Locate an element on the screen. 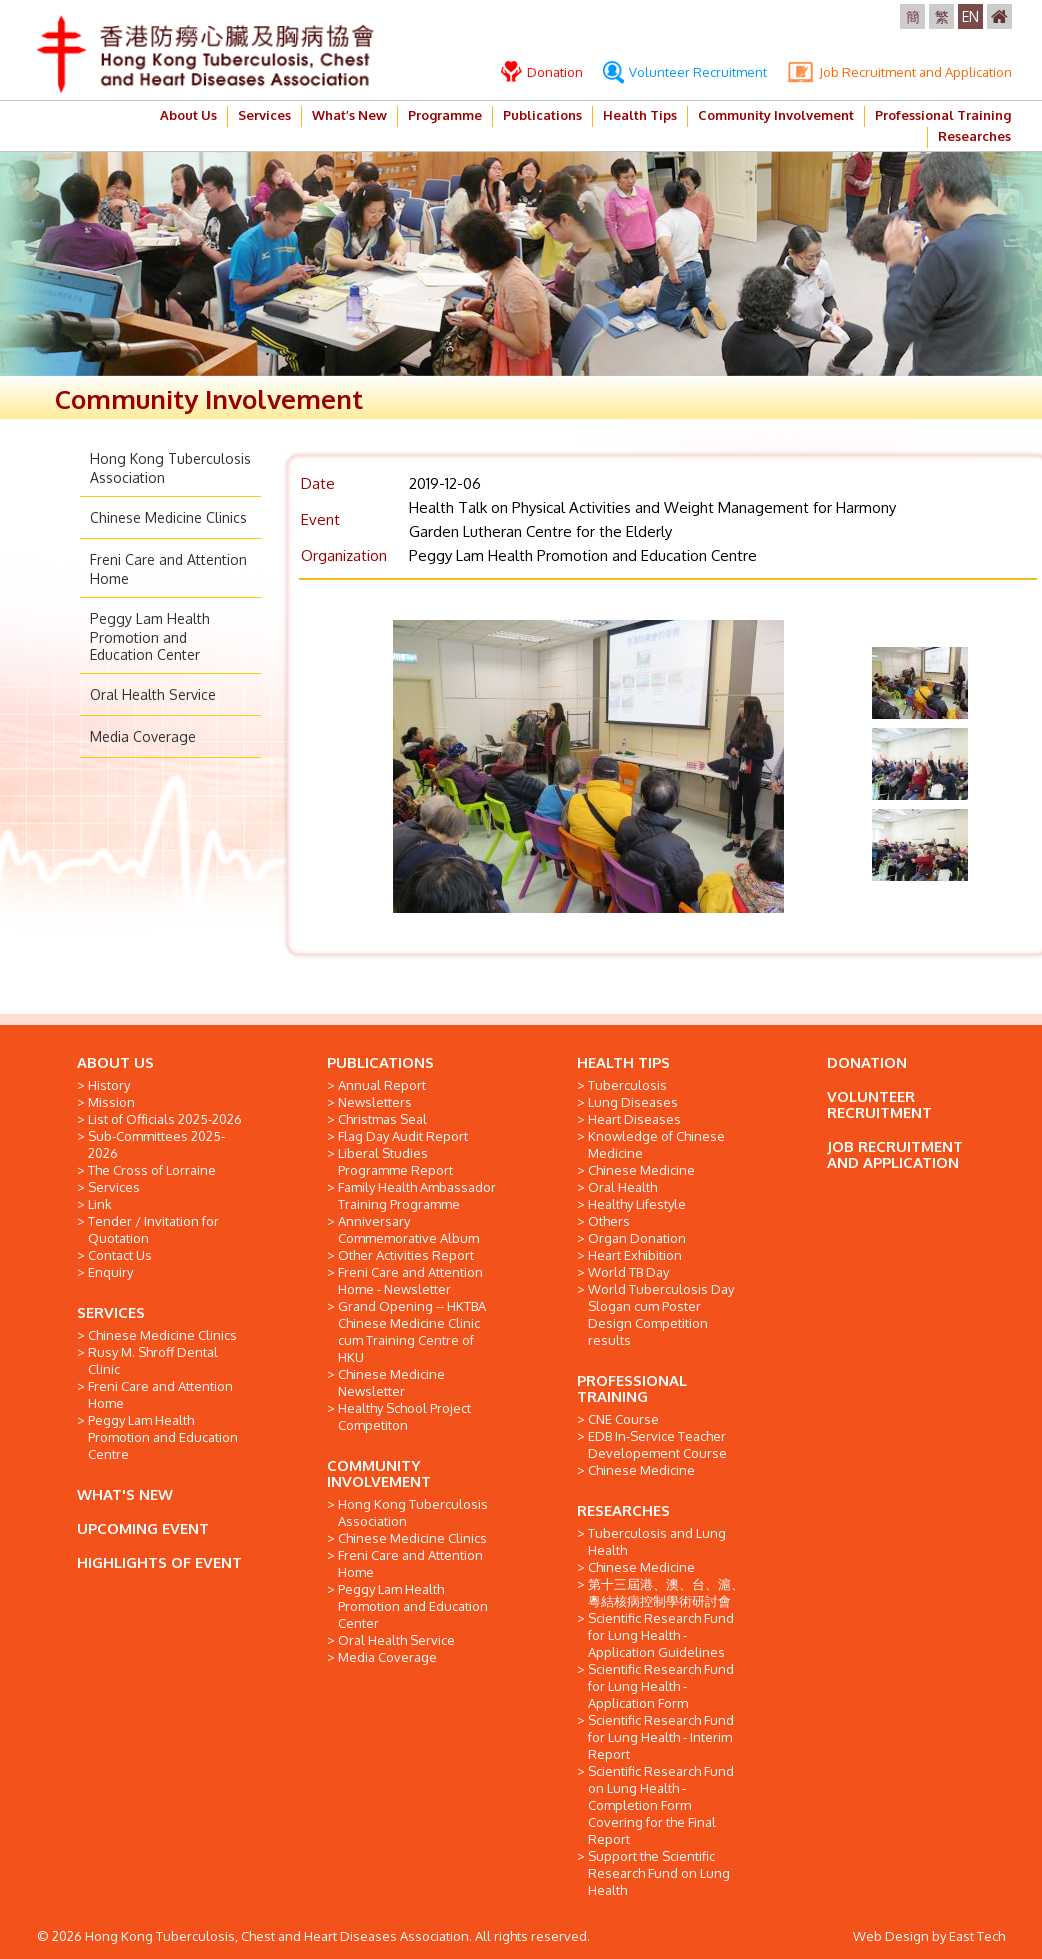  HIGHLIGHTS OF EVENT is located at coordinates (159, 1562).